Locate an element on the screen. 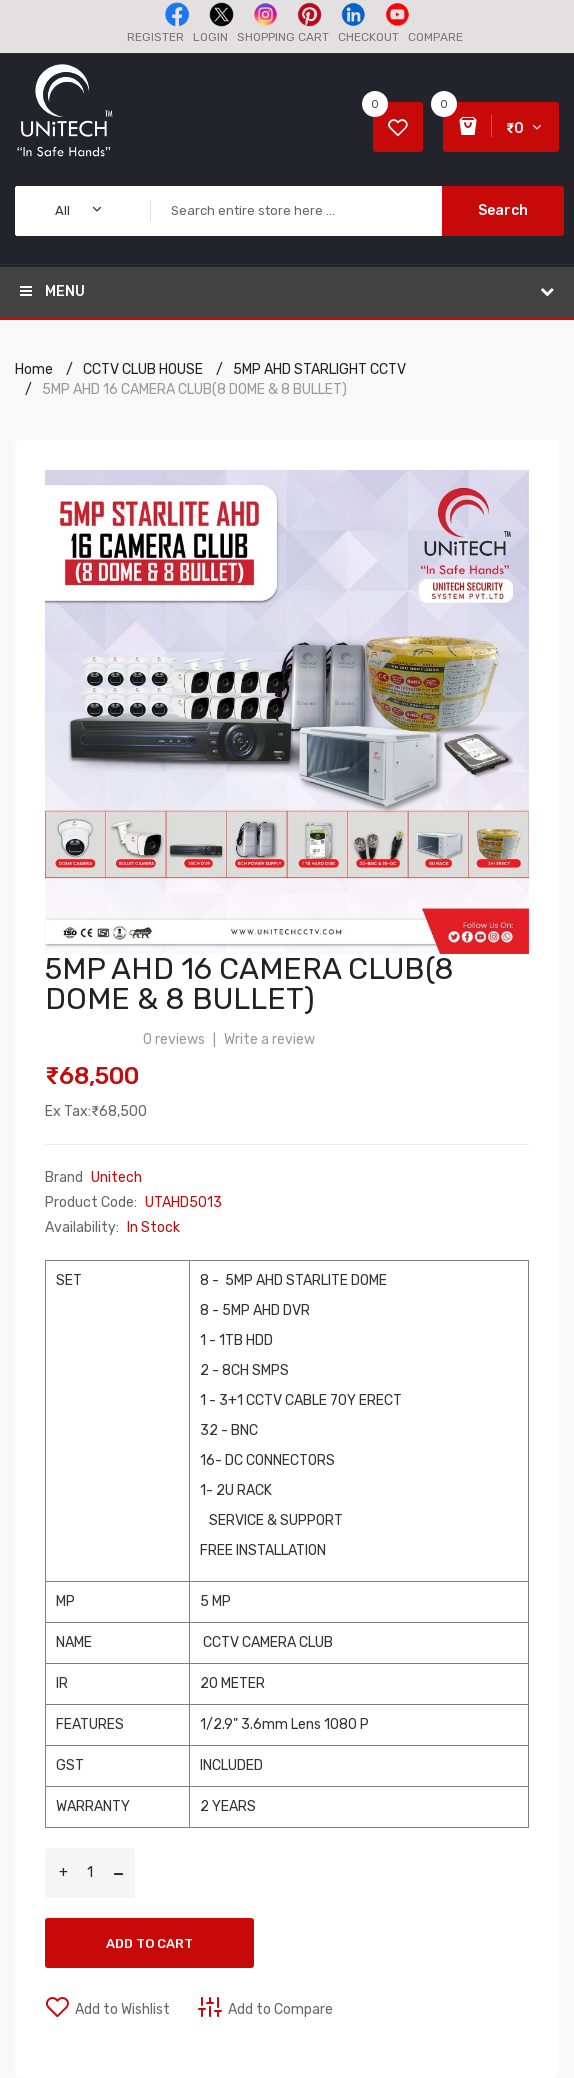  Home is located at coordinates (34, 369).